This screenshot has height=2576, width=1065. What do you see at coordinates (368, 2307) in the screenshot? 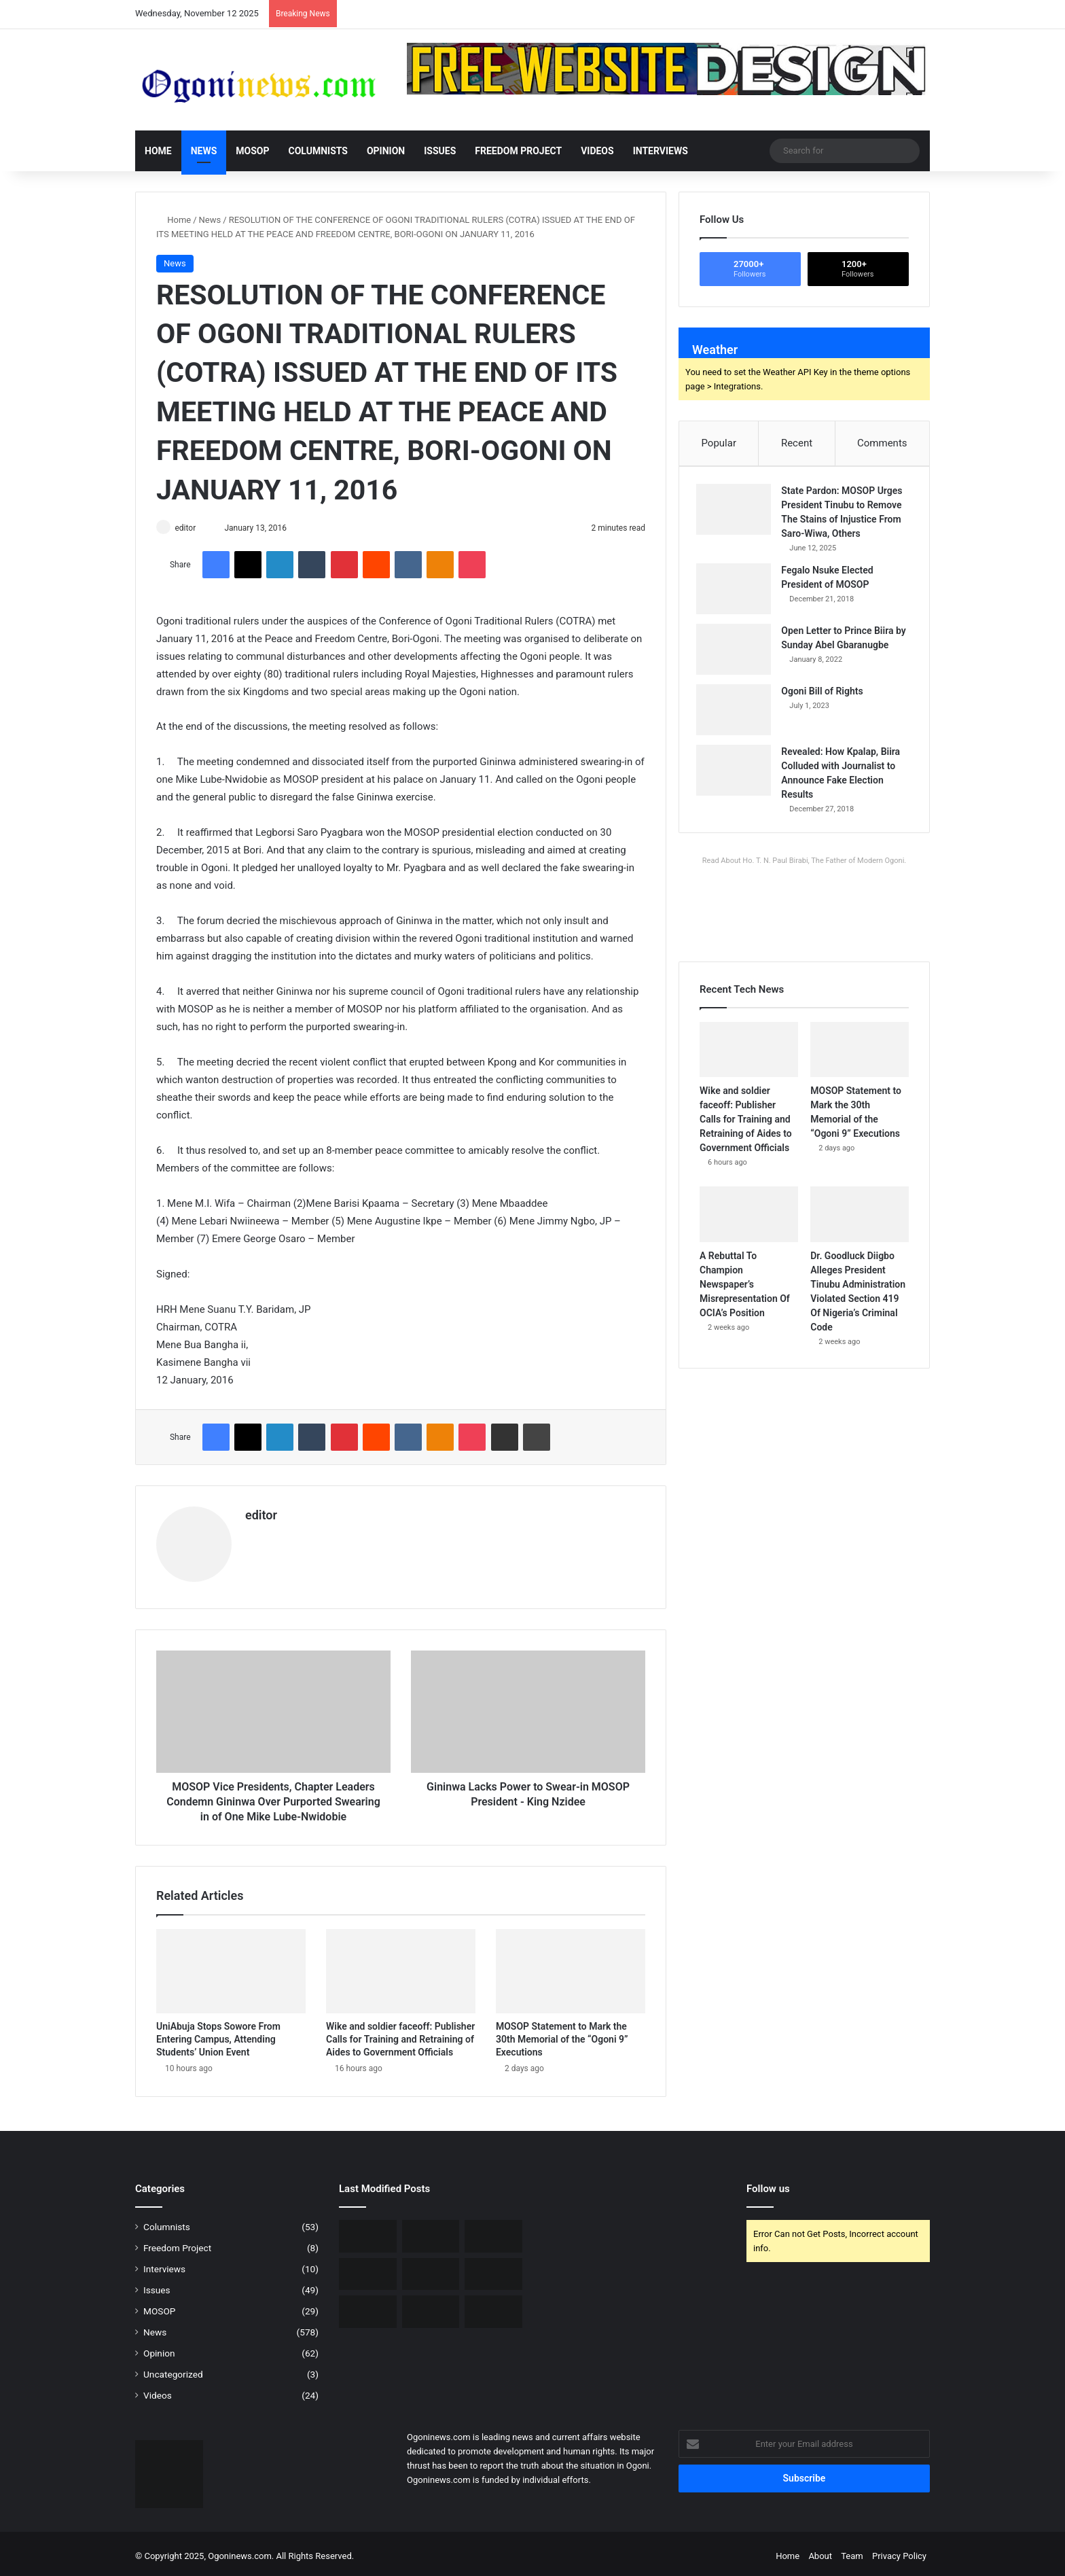
I see `[Court grants Bail to Sowore, Nnamdi Kanu’s lawyer, Others]` at bounding box center [368, 2307].